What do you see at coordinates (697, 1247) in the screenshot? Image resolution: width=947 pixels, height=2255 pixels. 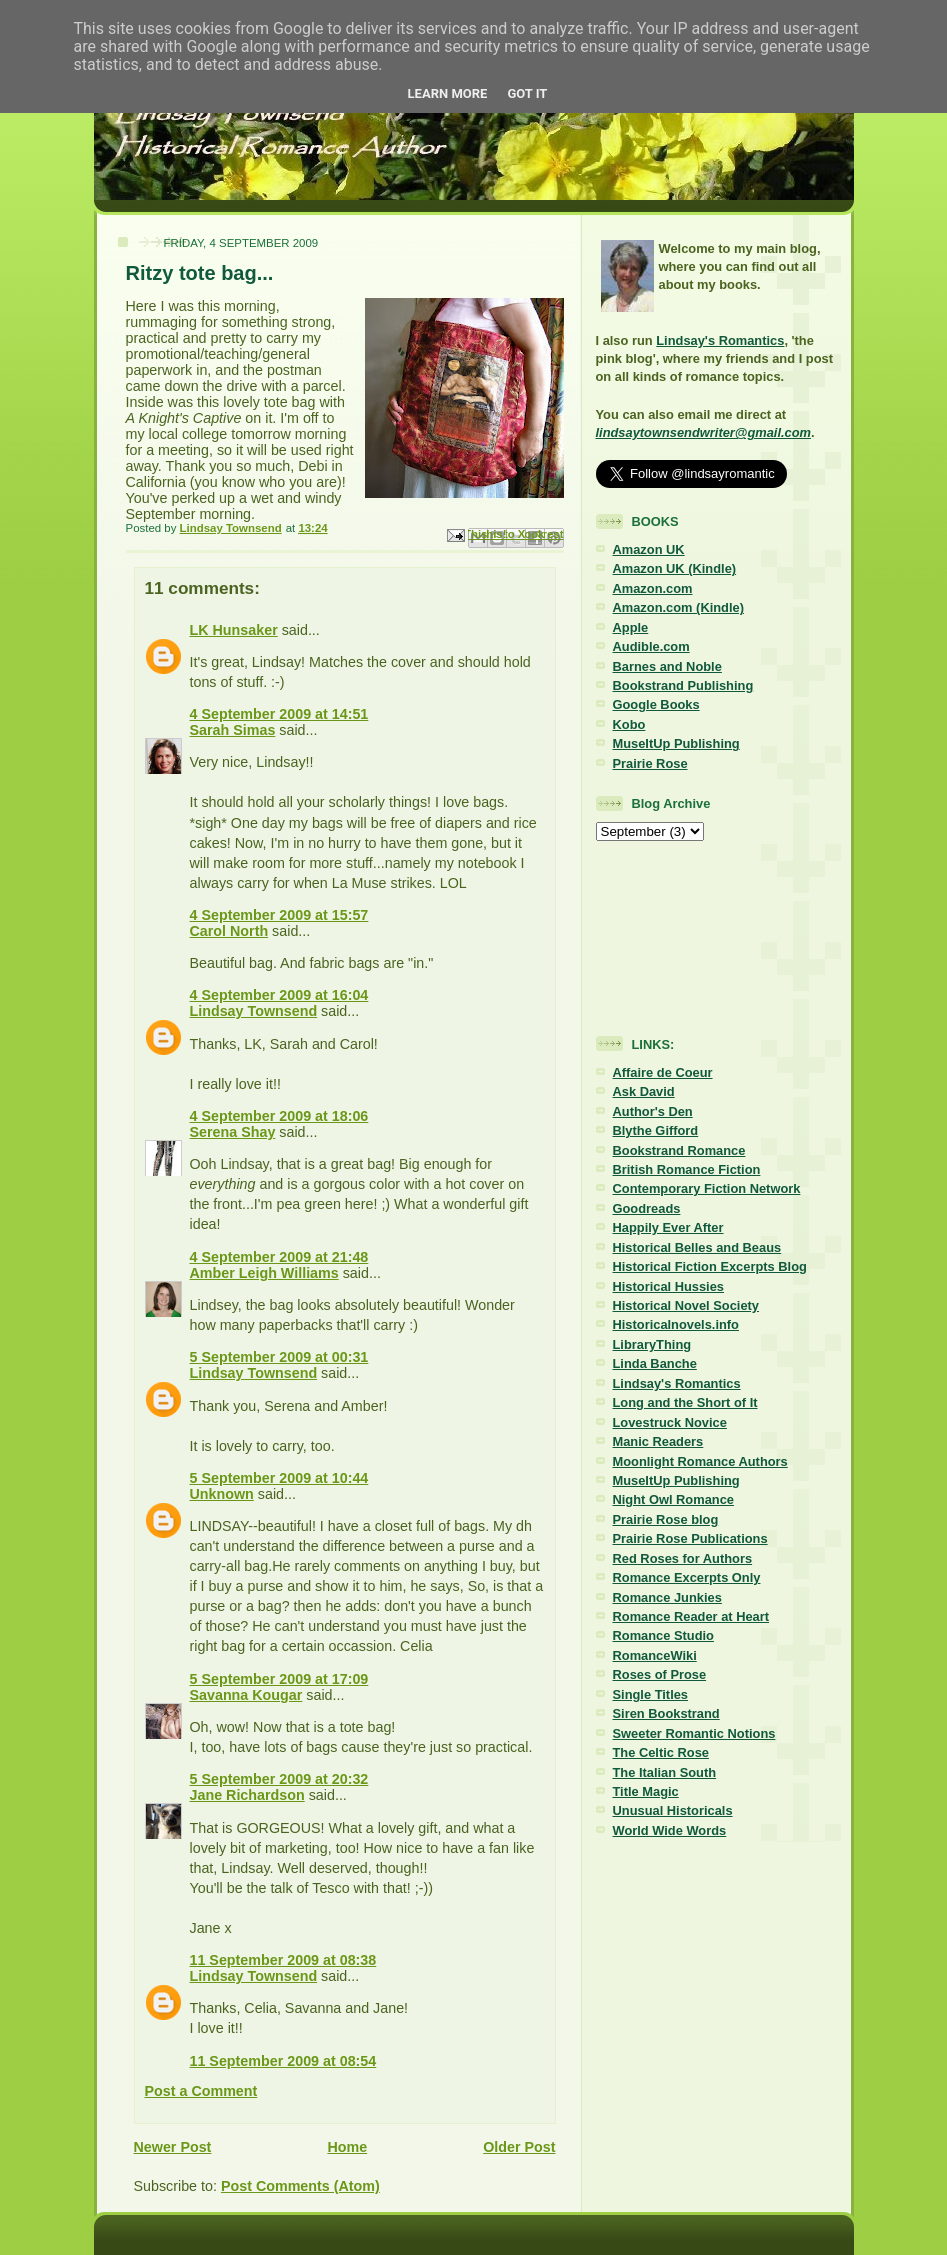 I see `Historical Belles and Beaus` at bounding box center [697, 1247].